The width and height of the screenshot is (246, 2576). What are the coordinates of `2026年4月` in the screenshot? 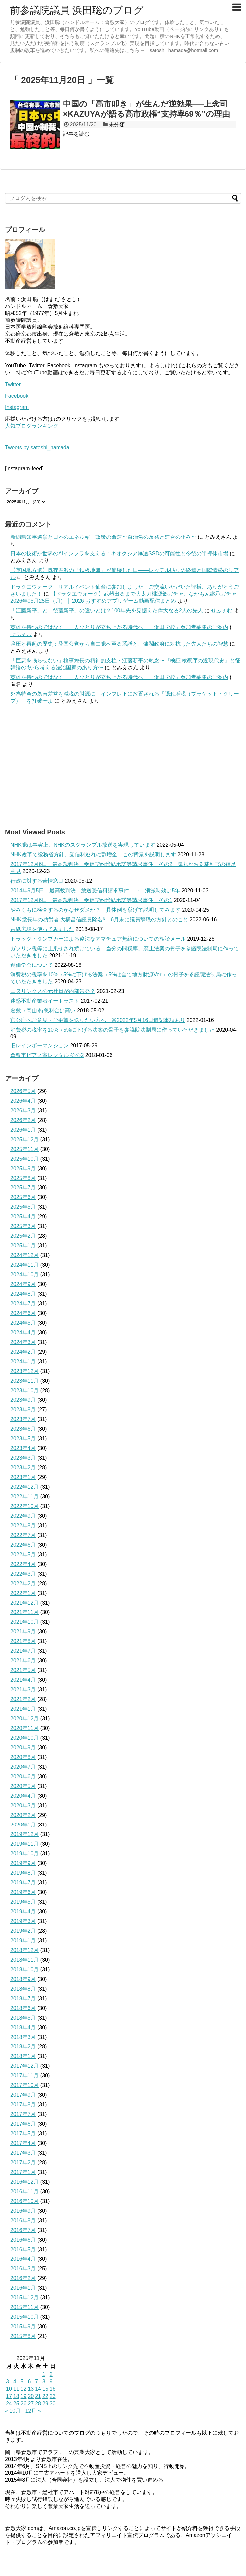 It's located at (23, 1101).